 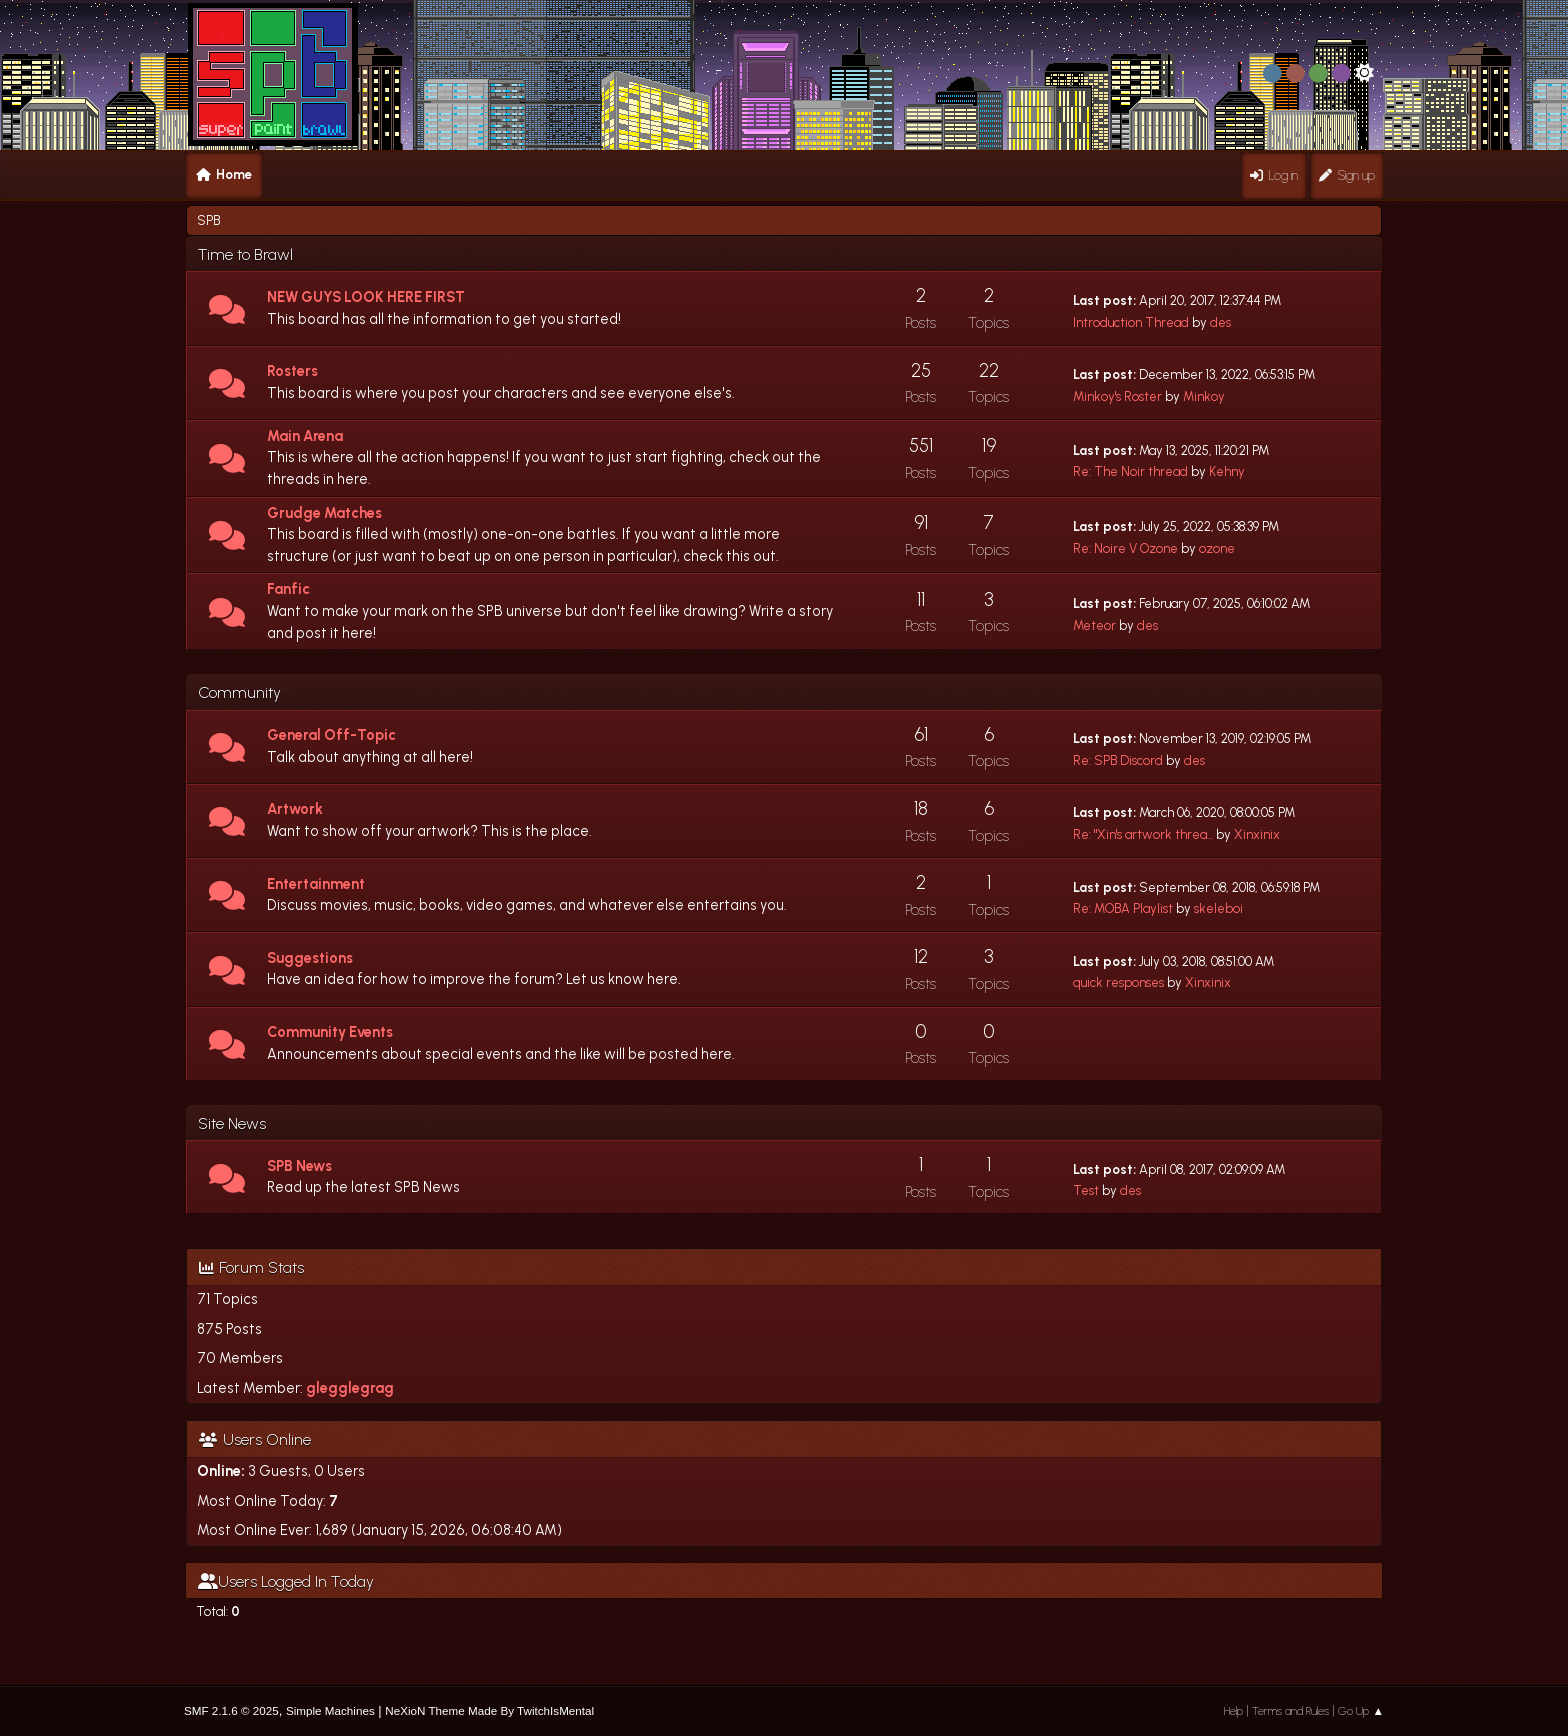 What do you see at coordinates (331, 735) in the screenshot?
I see `General Off-Topic` at bounding box center [331, 735].